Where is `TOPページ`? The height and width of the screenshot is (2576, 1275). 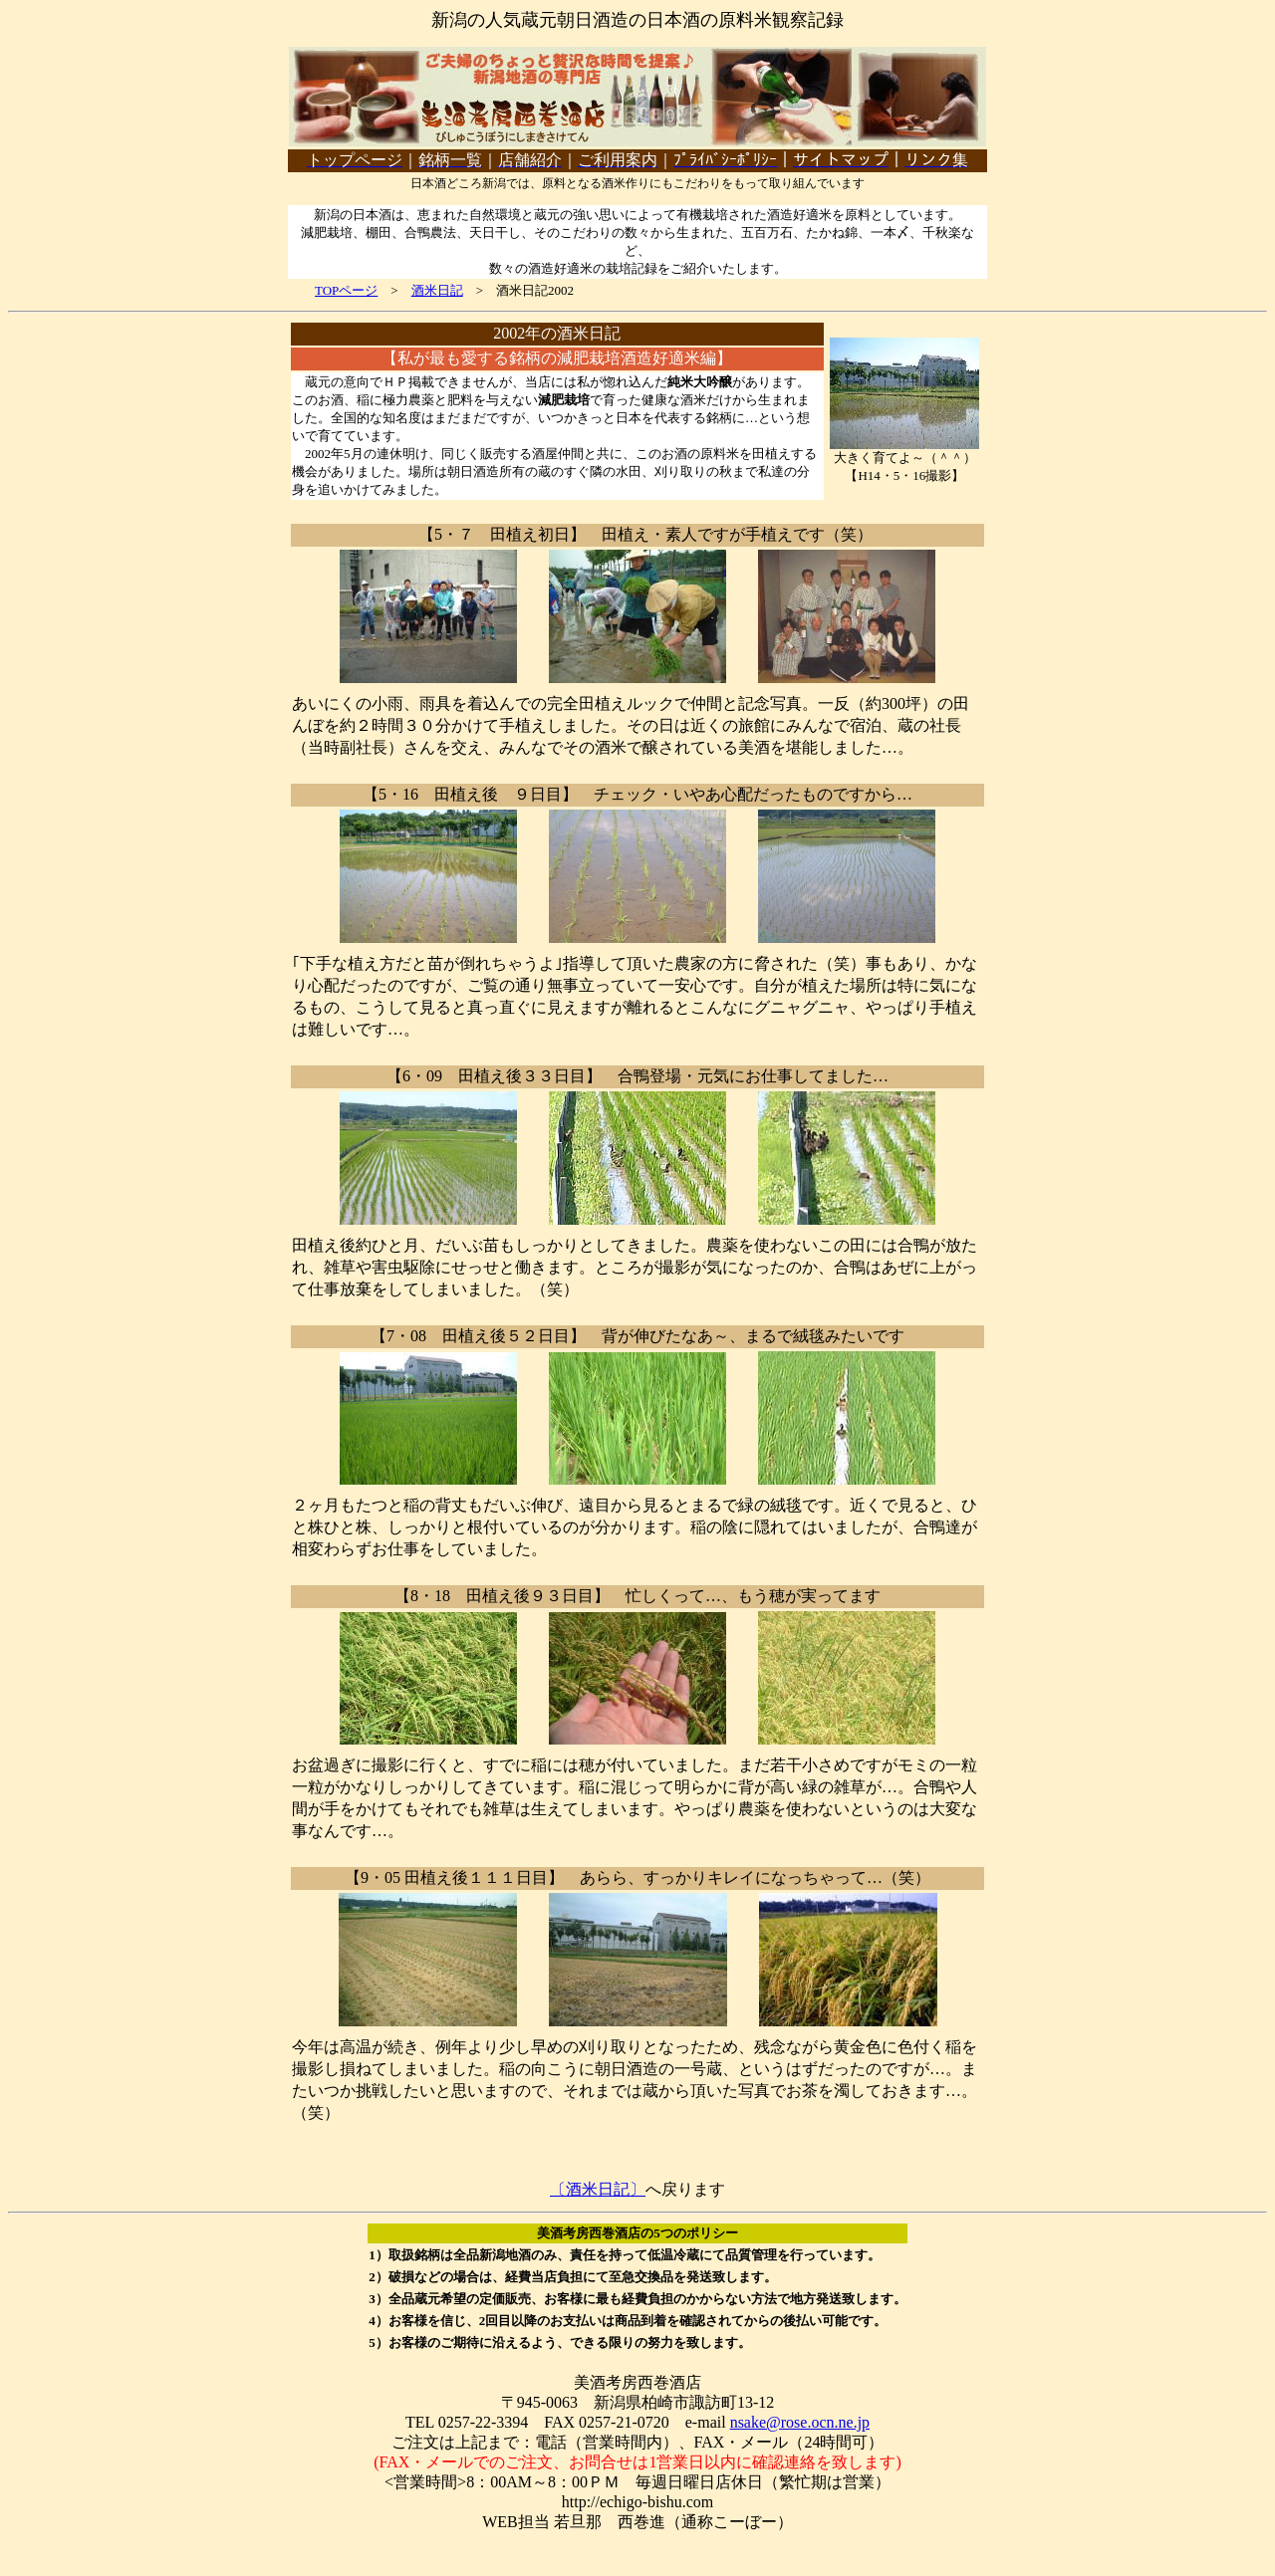 TOPページ is located at coordinates (346, 290).